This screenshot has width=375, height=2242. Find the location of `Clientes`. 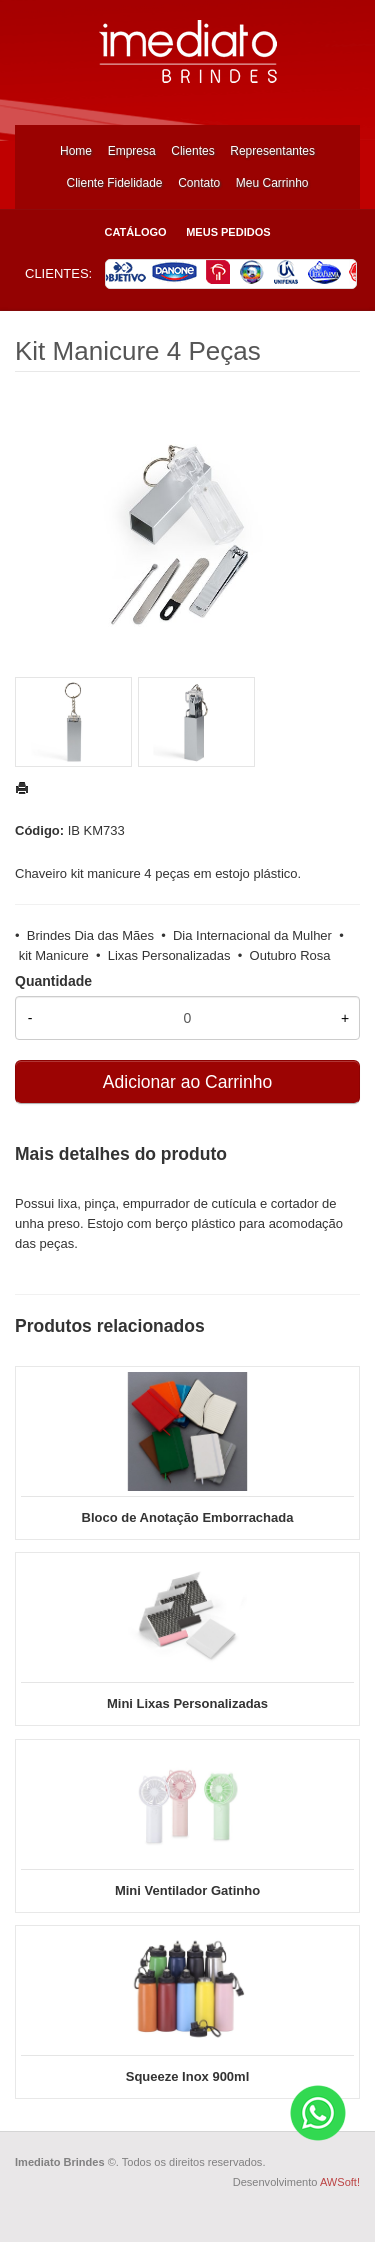

Clientes is located at coordinates (192, 151).